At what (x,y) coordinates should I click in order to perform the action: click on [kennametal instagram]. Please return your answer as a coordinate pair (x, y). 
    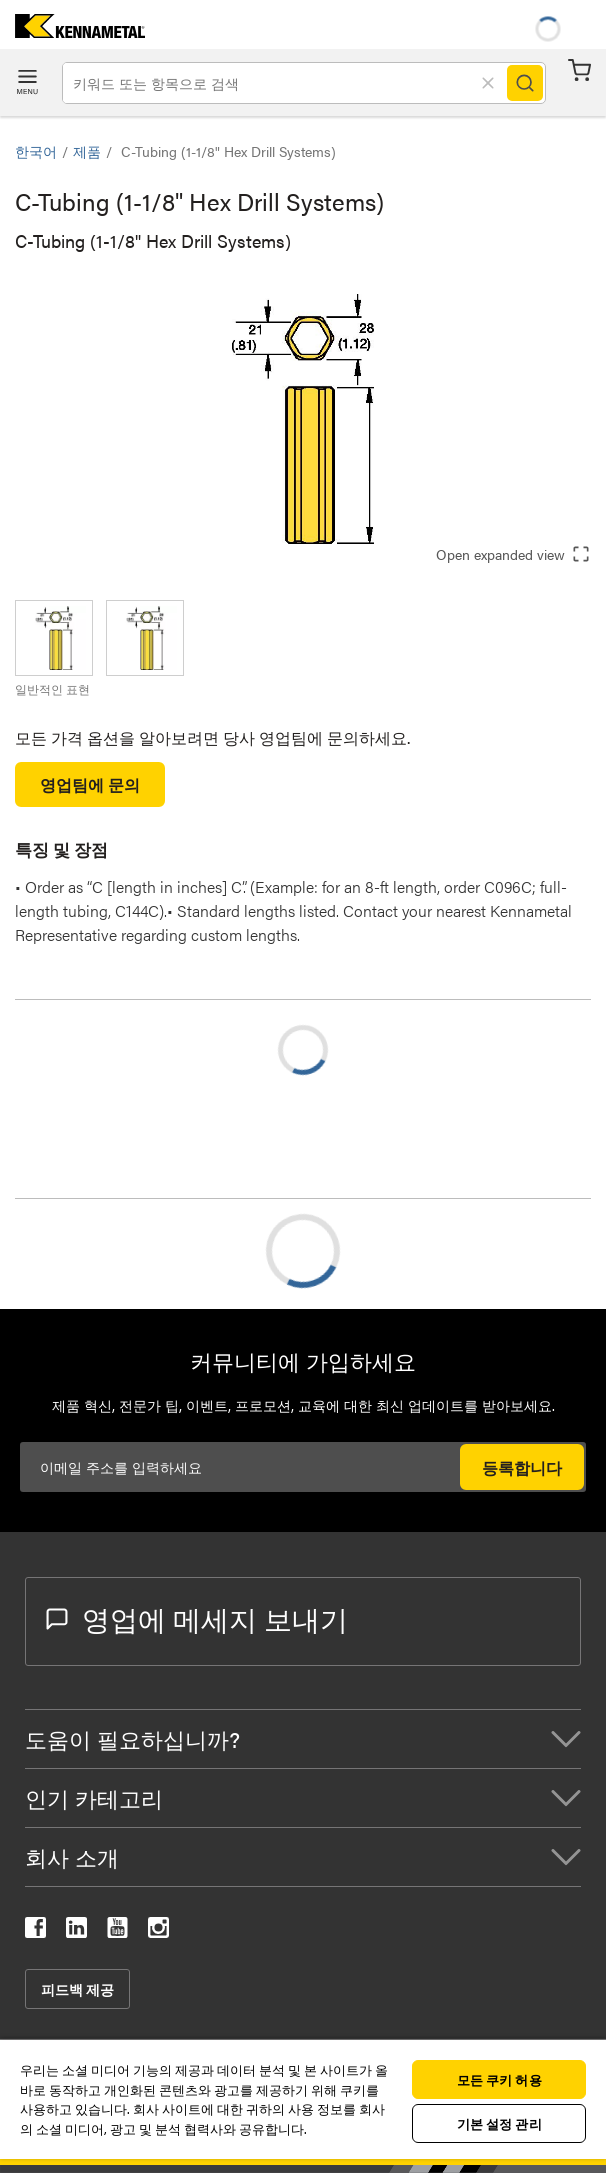
    Looking at the image, I should click on (158, 1931).